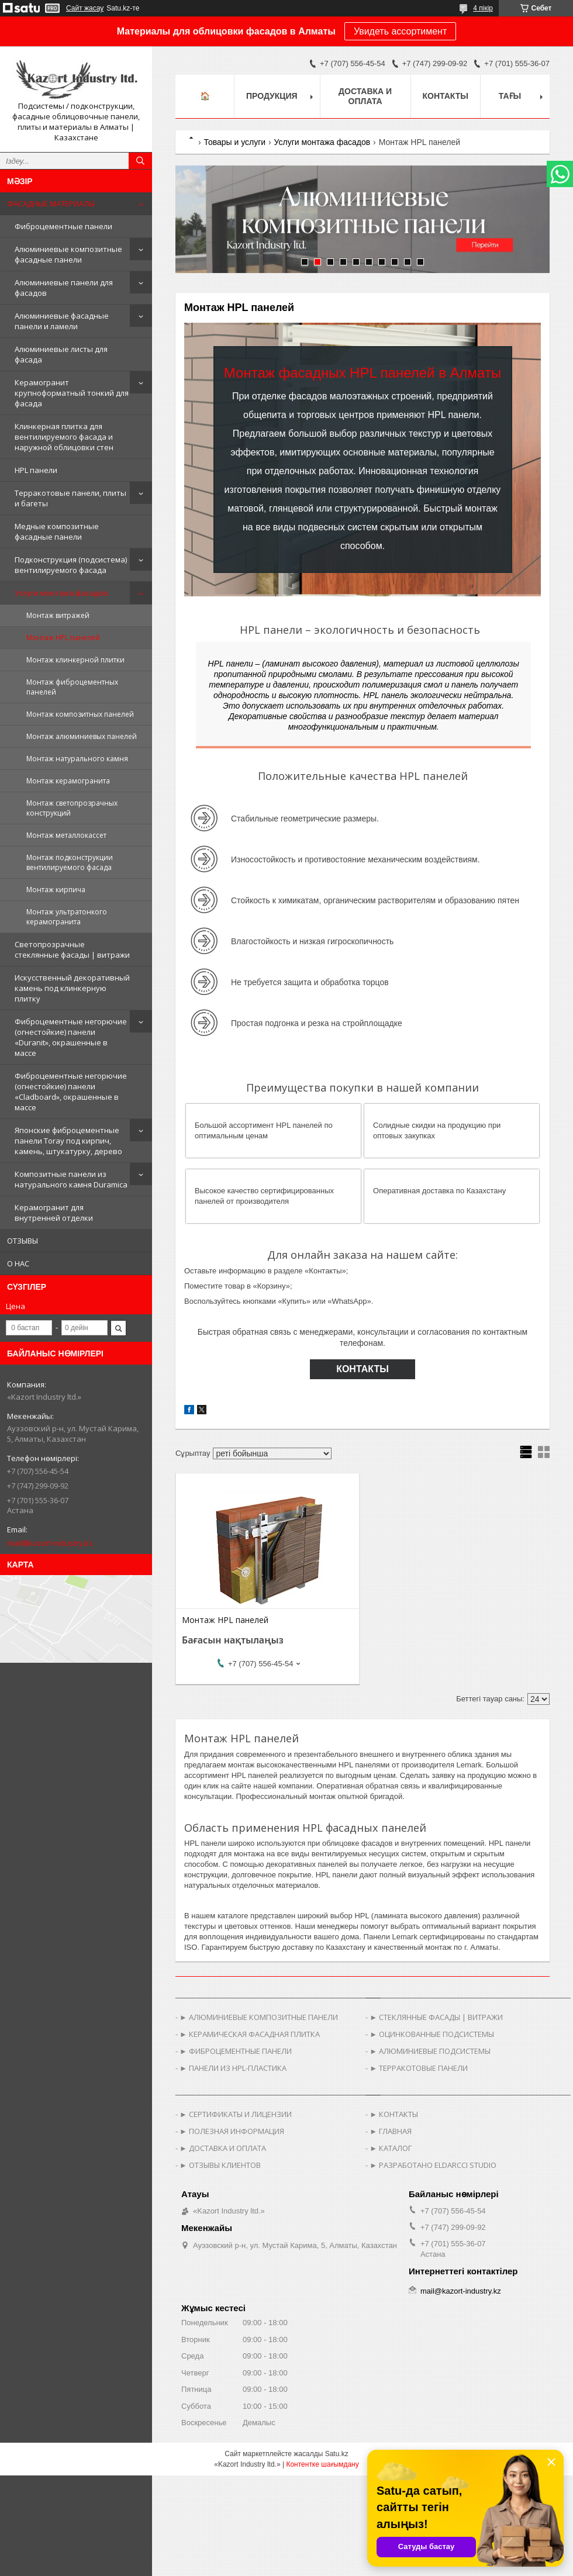 The height and width of the screenshot is (2576, 573). Describe the element at coordinates (54, 1212) in the screenshot. I see `Керамогранит для внутренней отделки` at that location.